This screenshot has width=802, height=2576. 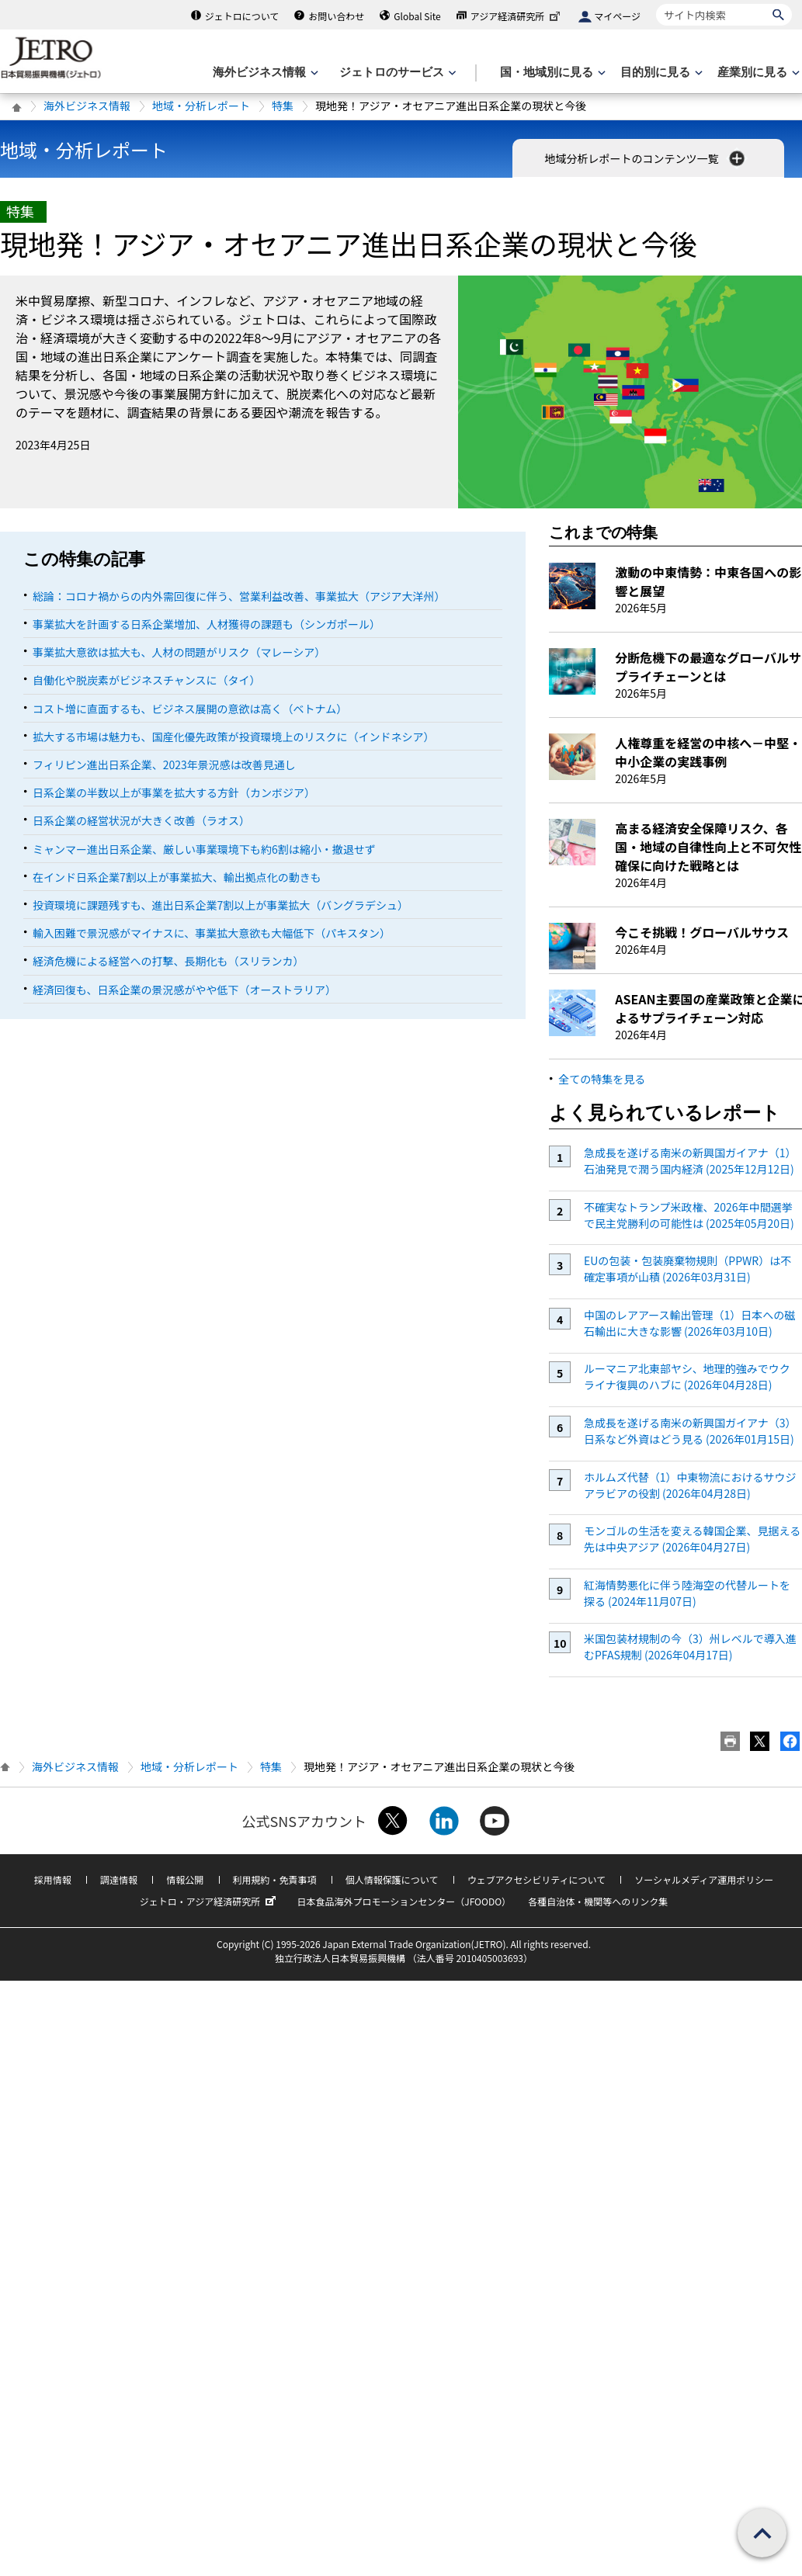 I want to click on 調達情報, so click(x=118, y=1879).